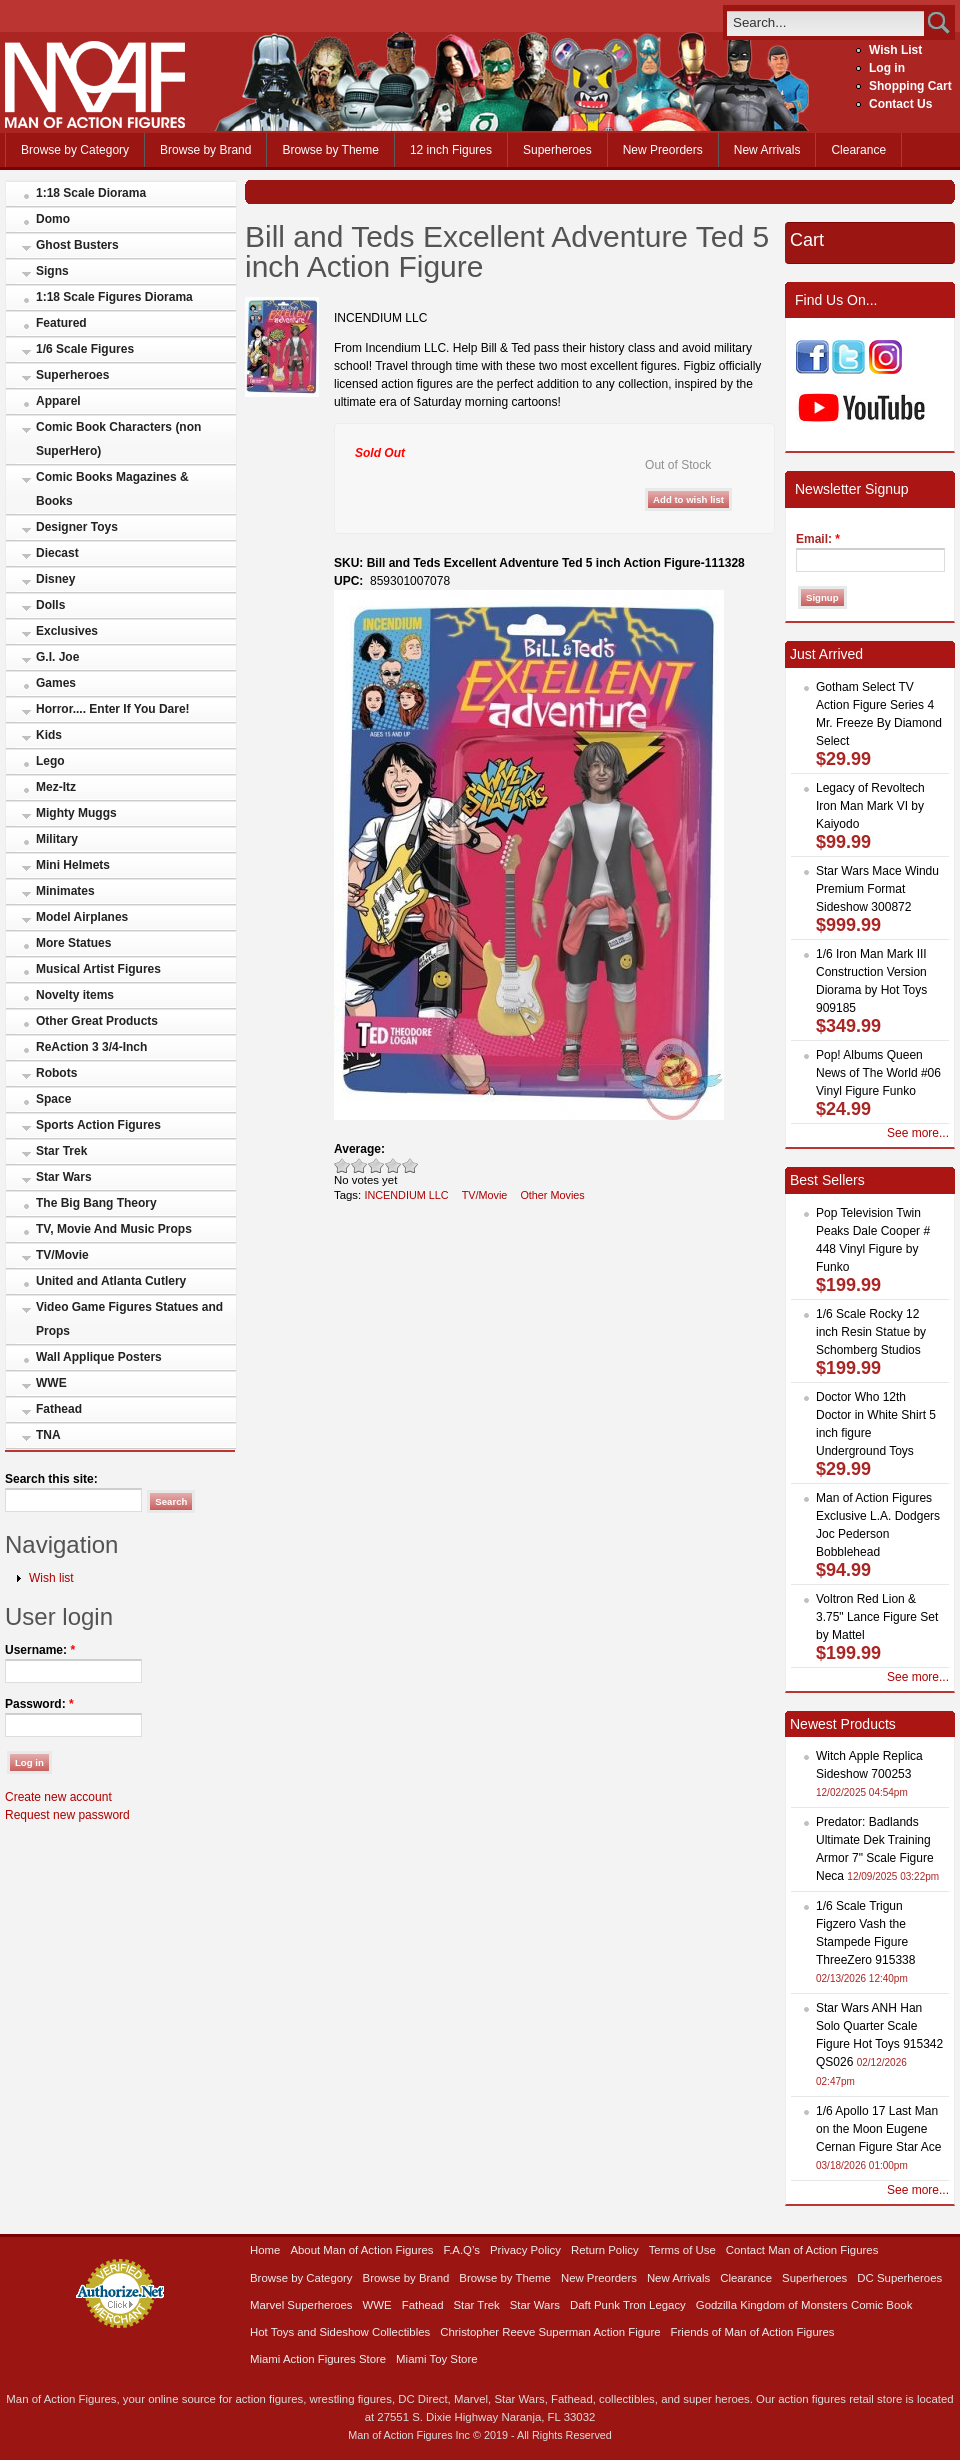 The image size is (960, 2460). I want to click on Search this site:, so click(51, 1479).